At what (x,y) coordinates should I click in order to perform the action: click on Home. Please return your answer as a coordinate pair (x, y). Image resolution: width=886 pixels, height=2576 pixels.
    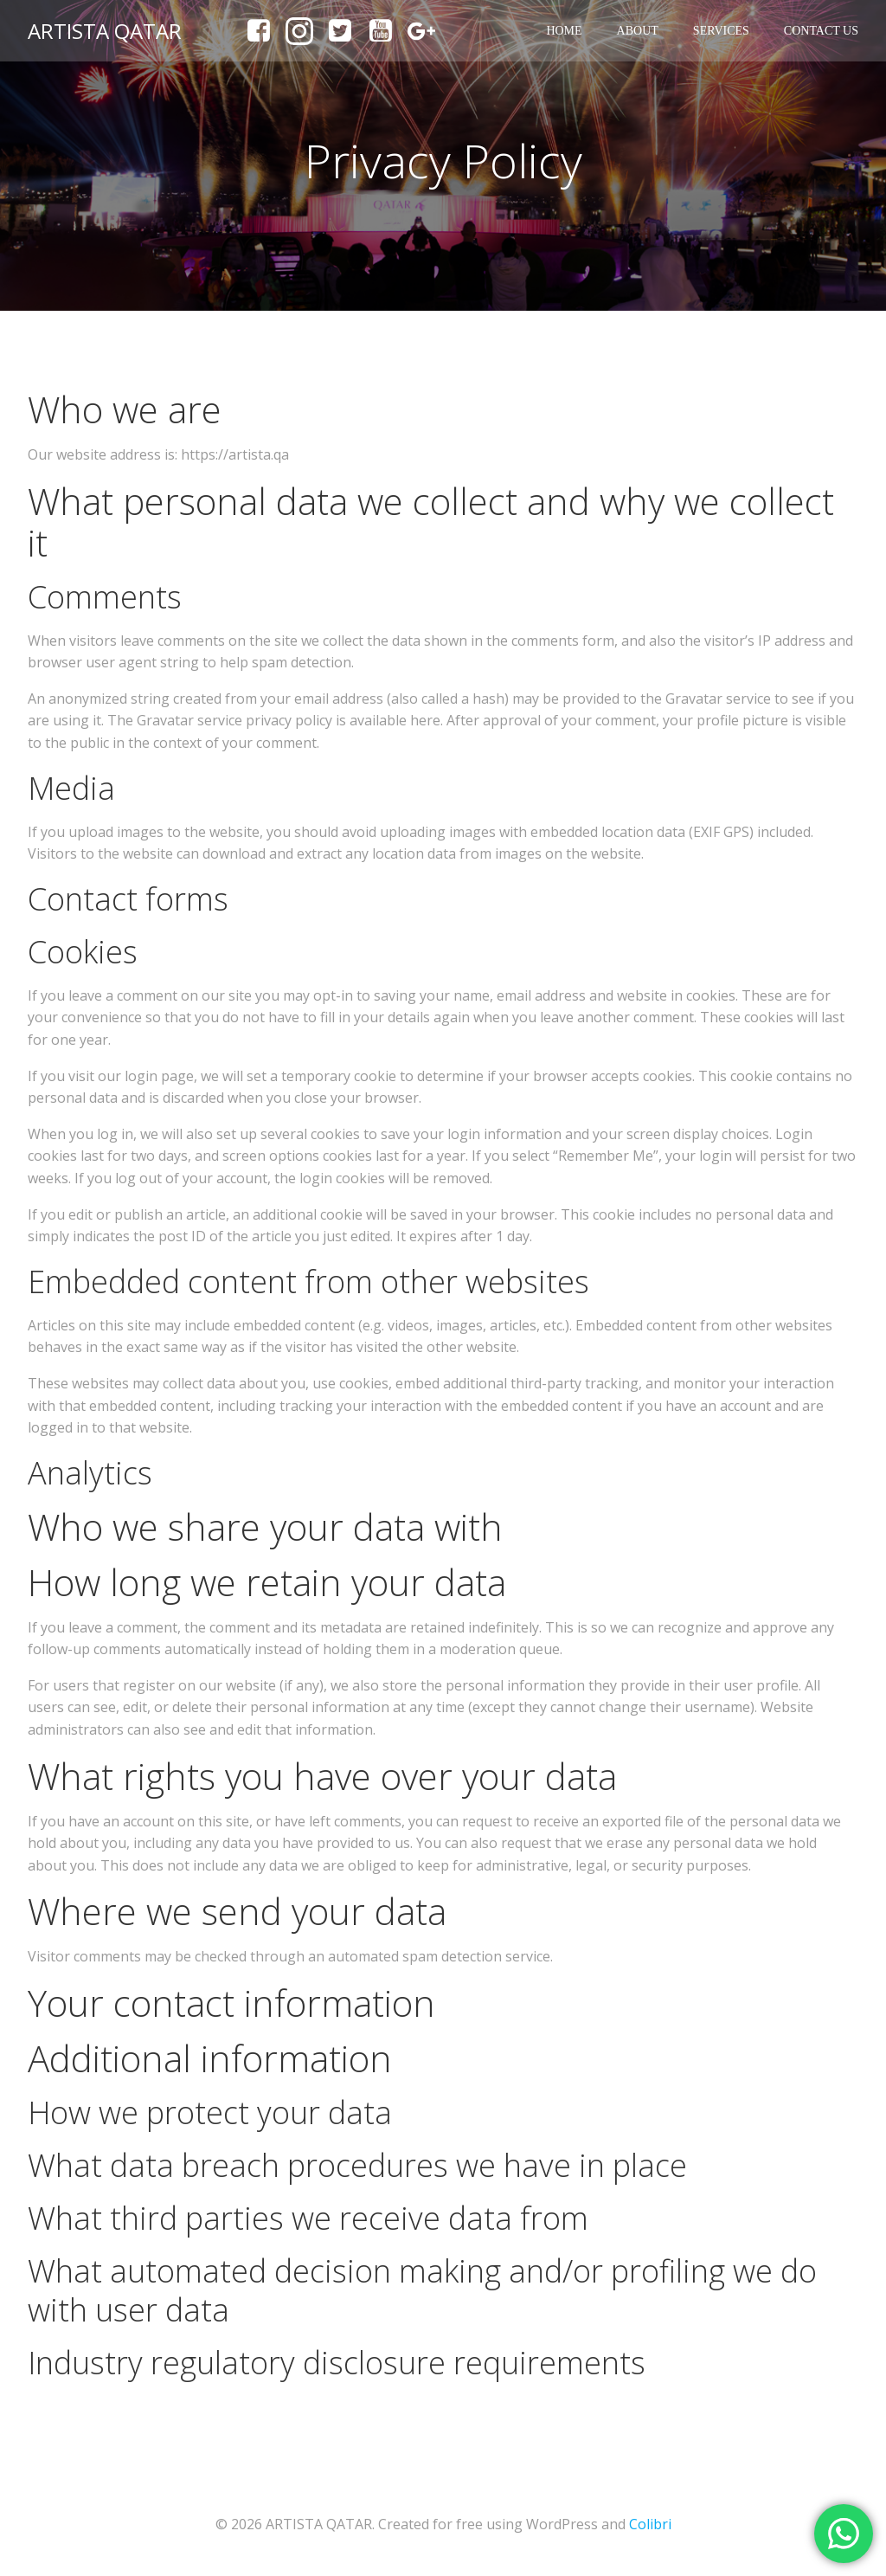
    Looking at the image, I should click on (563, 30).